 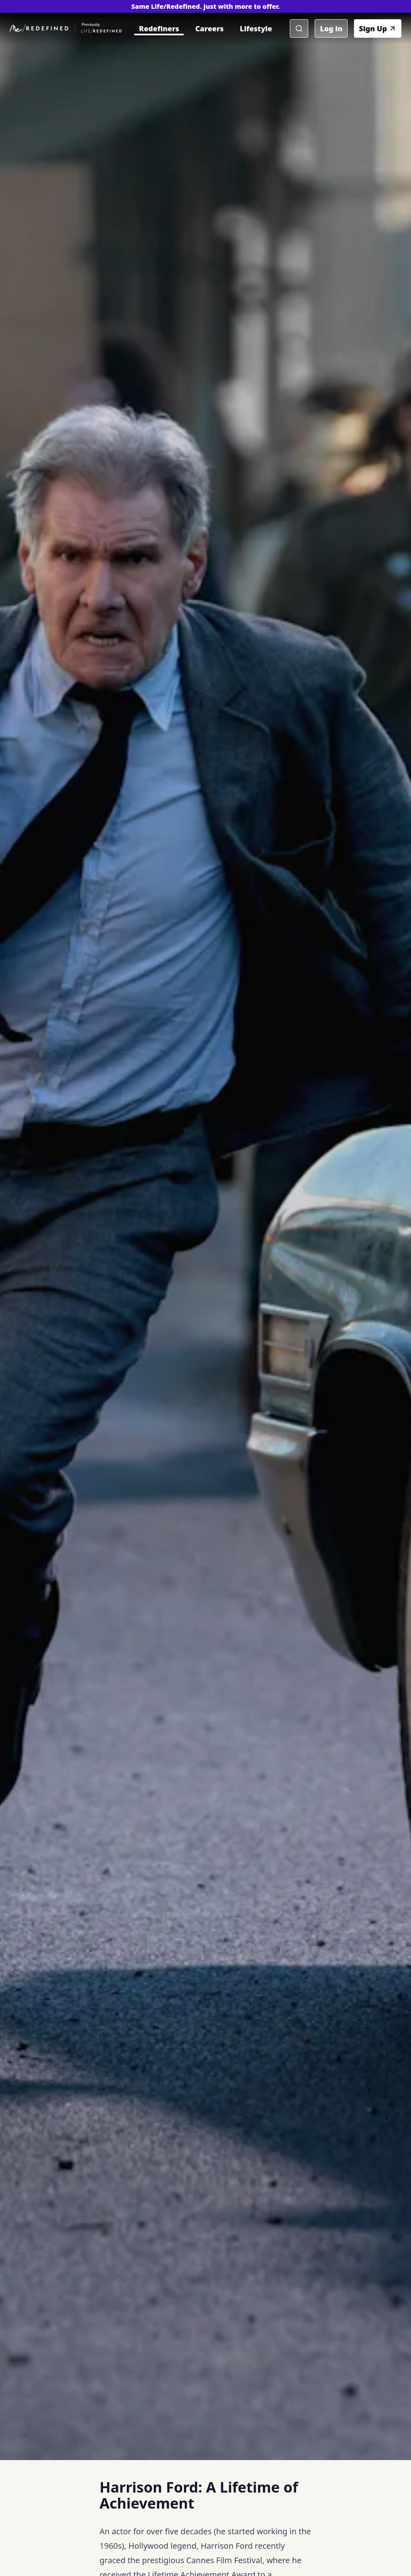 I want to click on Log in, so click(x=331, y=28).